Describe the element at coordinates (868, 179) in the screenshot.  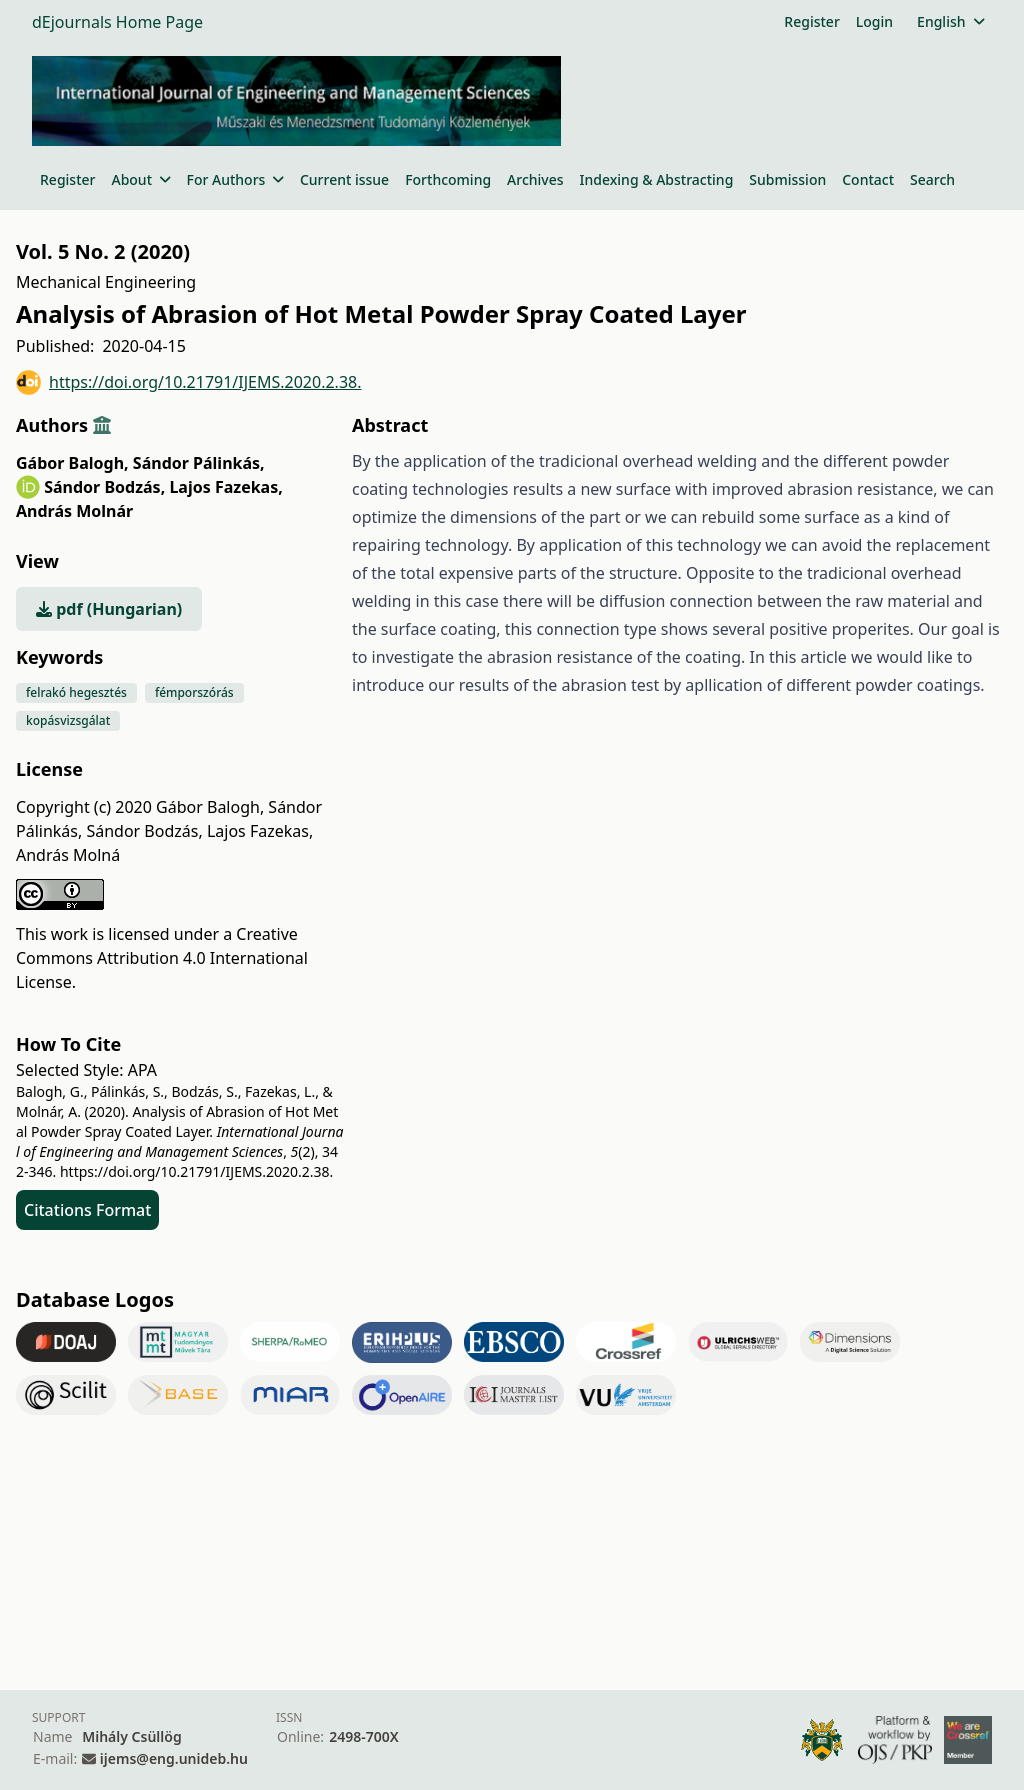
I see `Contact` at that location.